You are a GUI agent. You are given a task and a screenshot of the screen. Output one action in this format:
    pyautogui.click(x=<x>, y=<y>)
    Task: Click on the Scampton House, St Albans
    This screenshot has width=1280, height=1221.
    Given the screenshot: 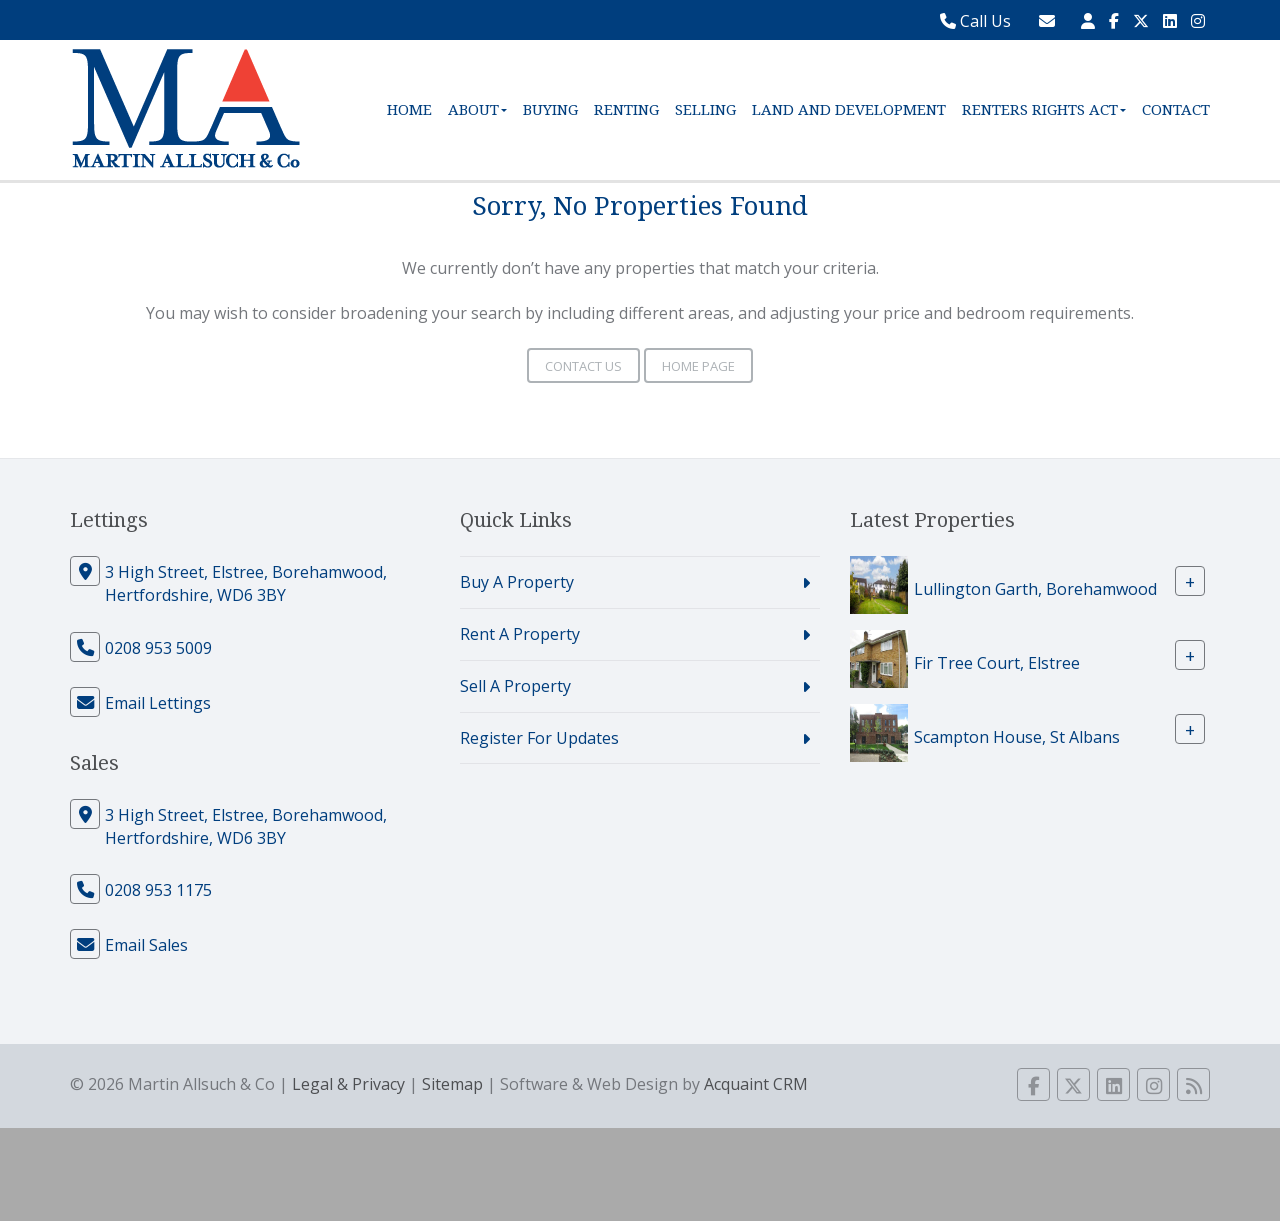 What is the action you would take?
    pyautogui.click(x=1017, y=737)
    